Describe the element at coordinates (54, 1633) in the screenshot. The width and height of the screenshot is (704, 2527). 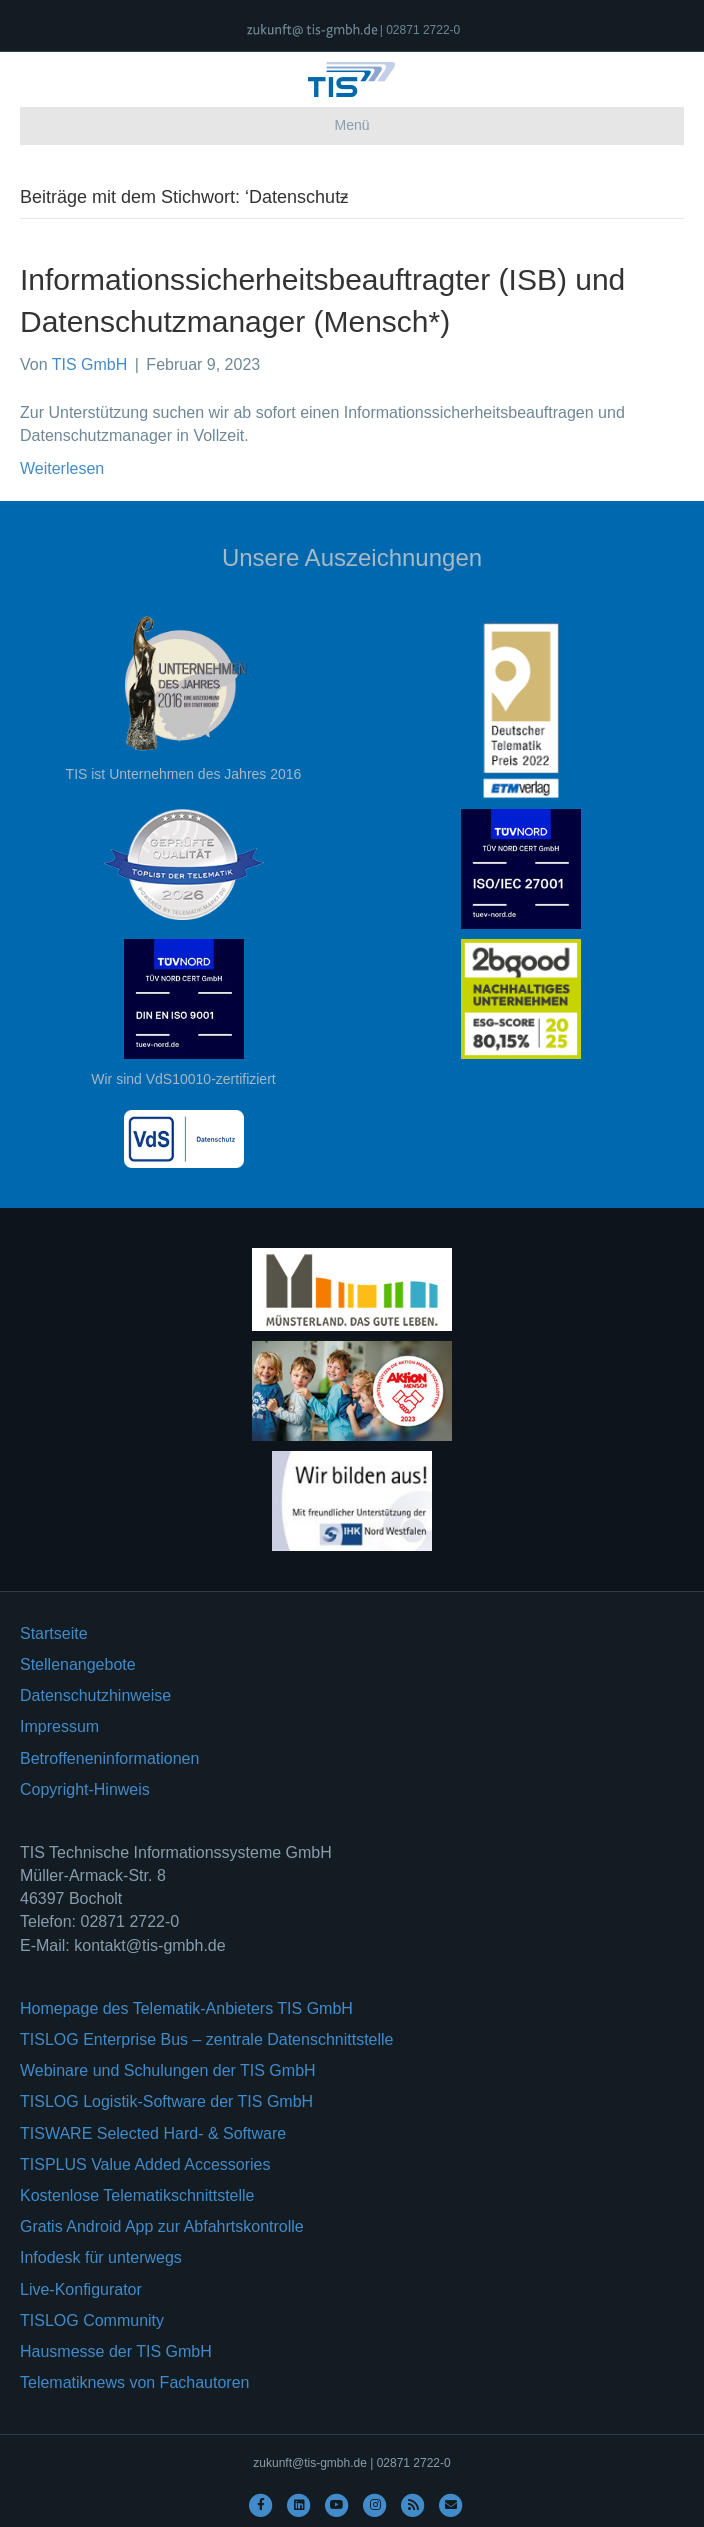
I see `Startseite` at that location.